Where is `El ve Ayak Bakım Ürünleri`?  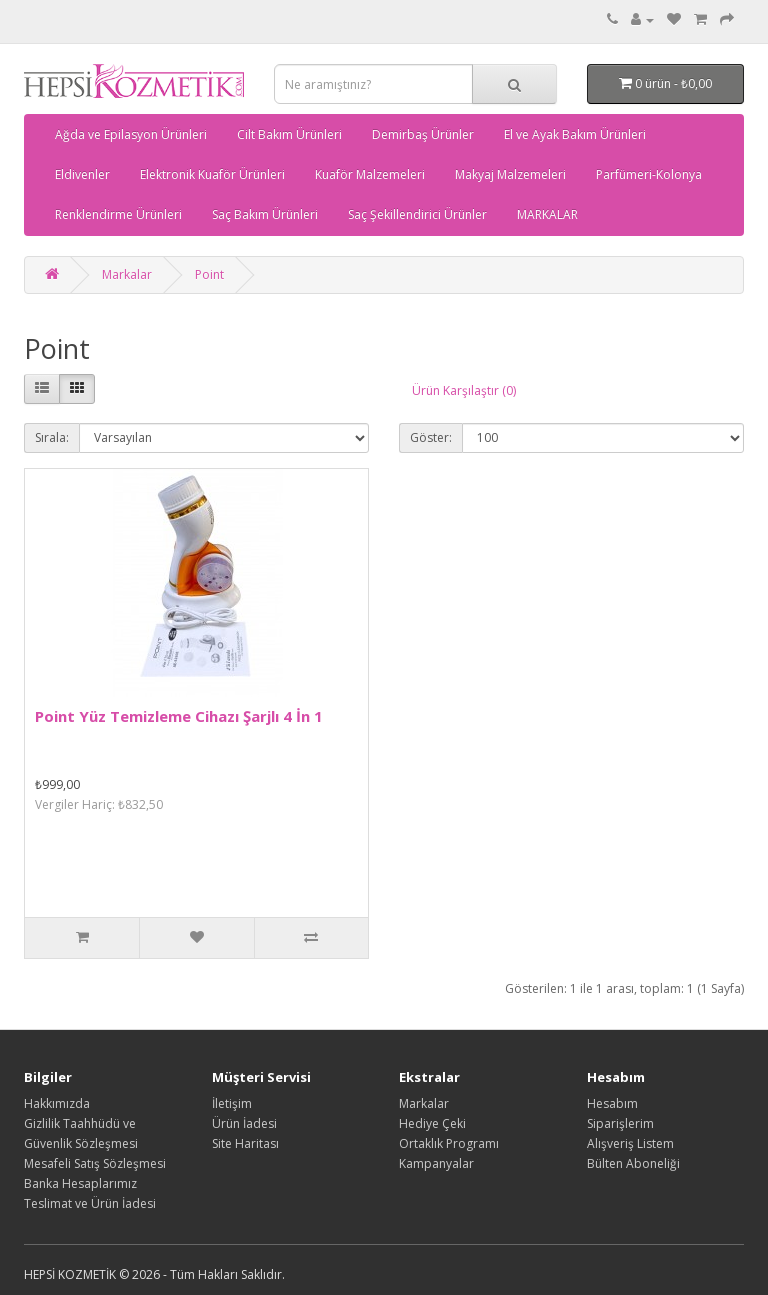 El ve Ayak Bakım Ürünleri is located at coordinates (575, 134).